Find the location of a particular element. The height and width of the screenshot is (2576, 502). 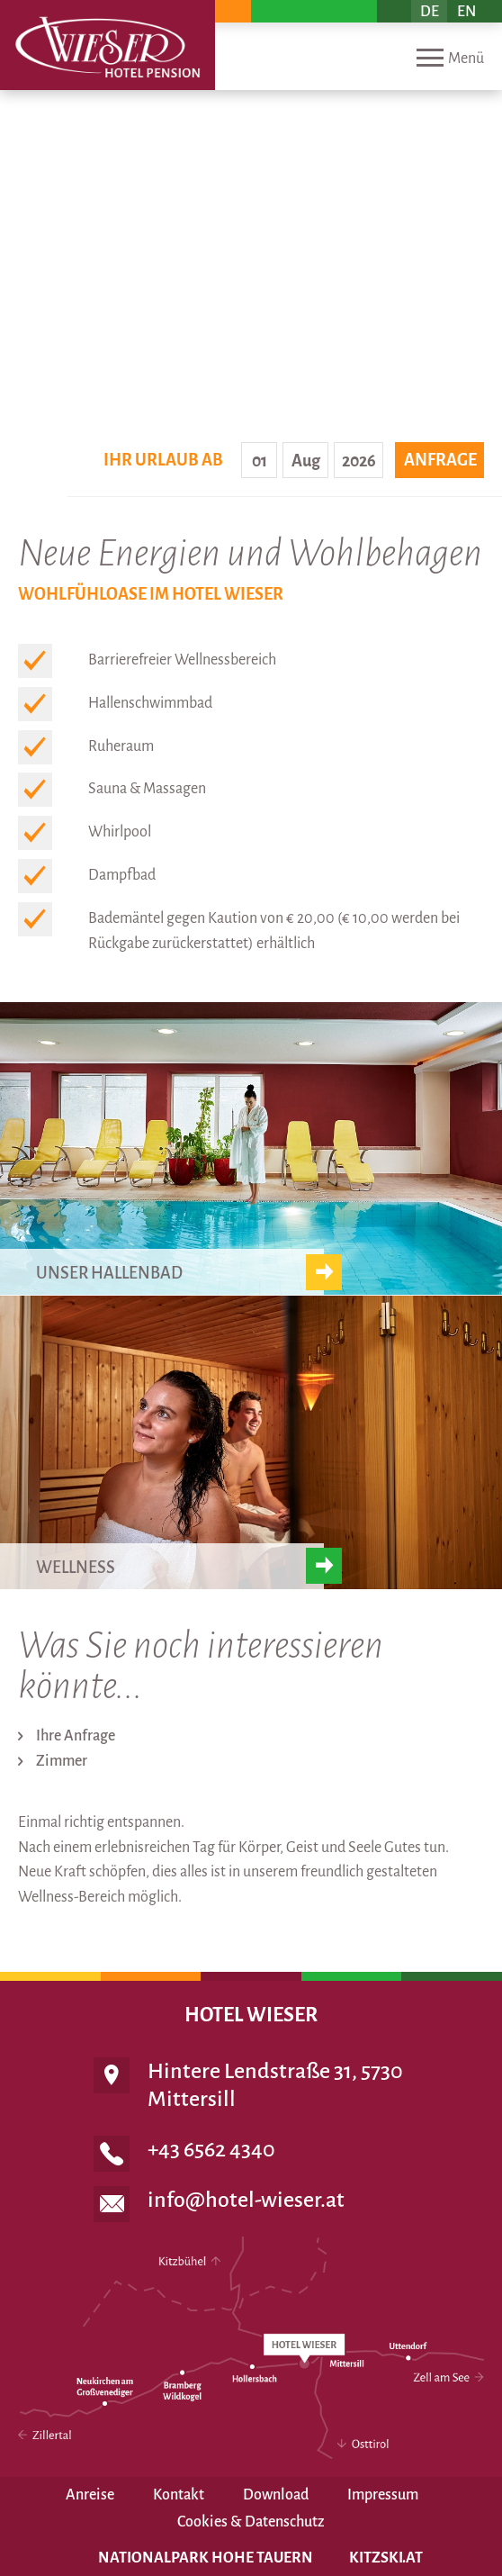

Download is located at coordinates (276, 2495).